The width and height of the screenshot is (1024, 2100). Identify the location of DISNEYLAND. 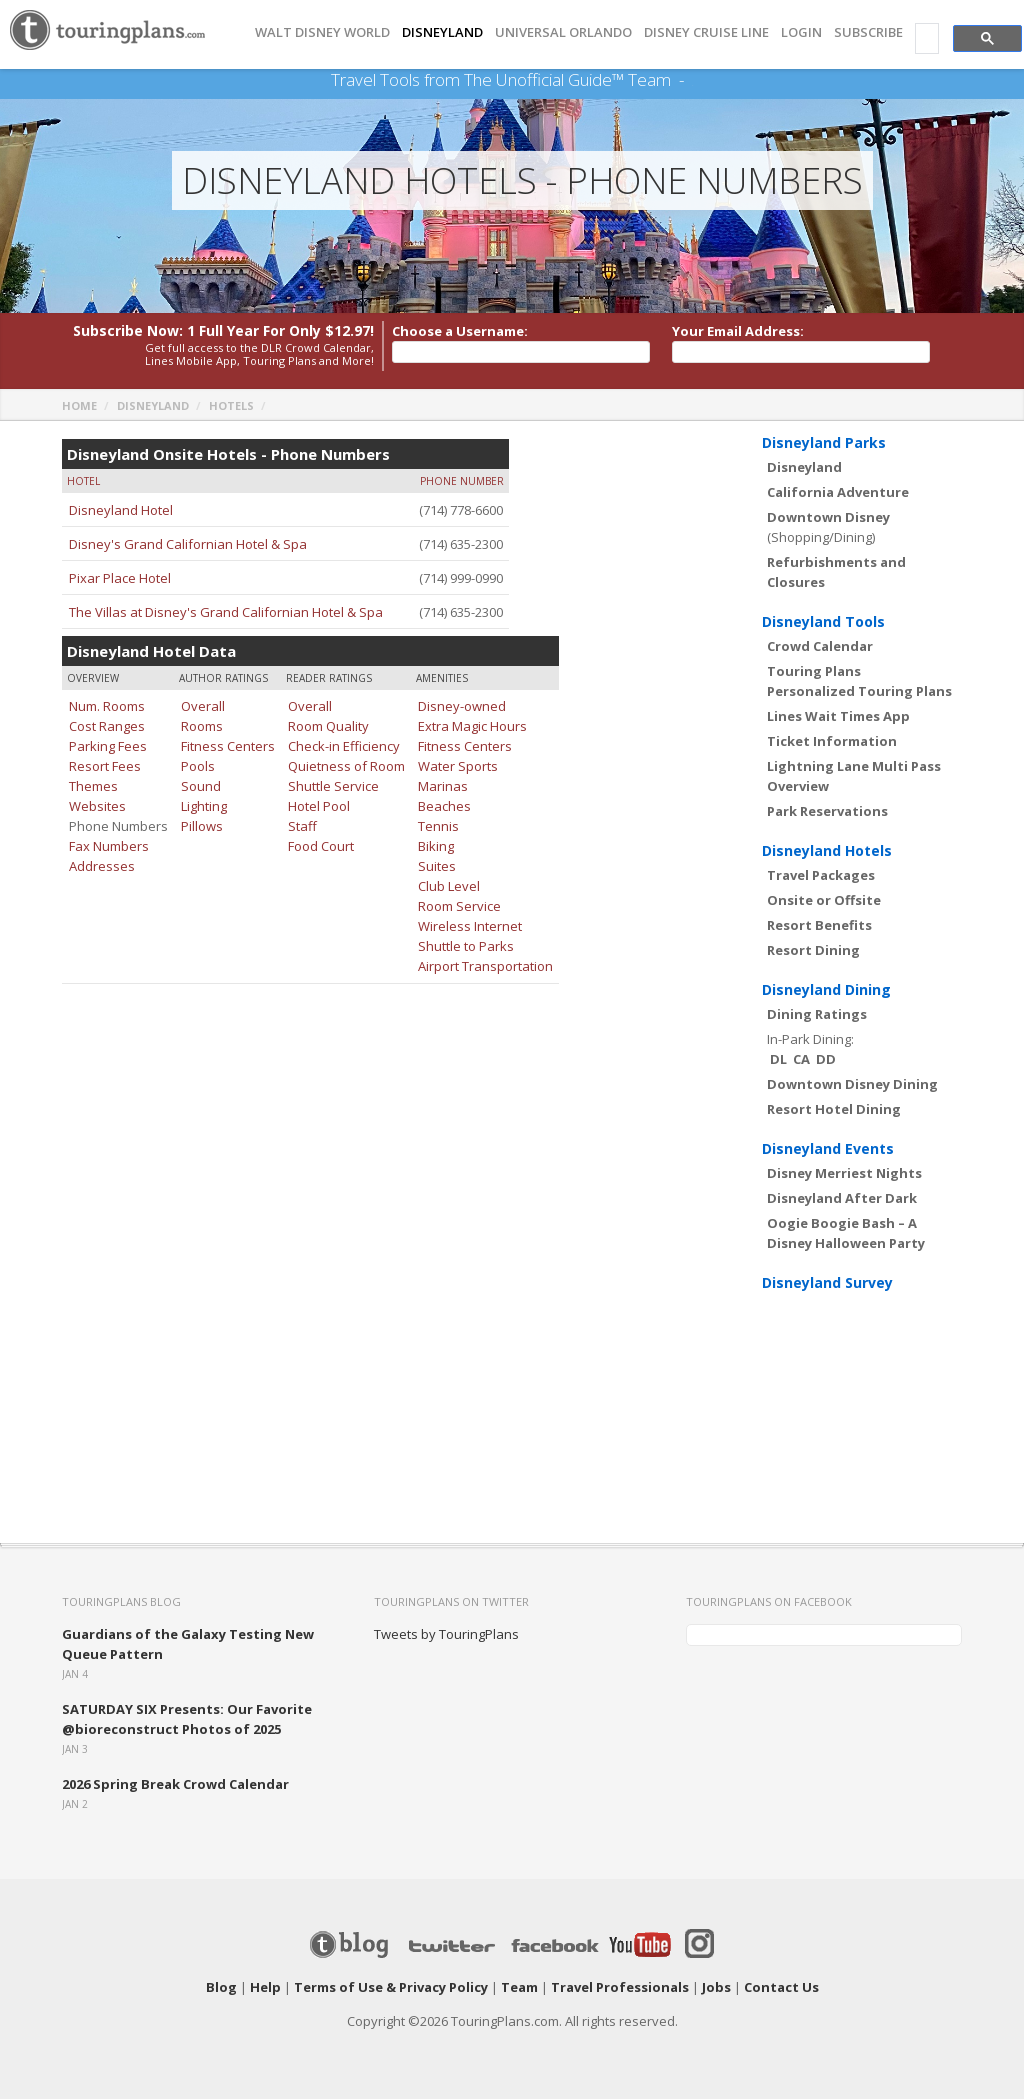
(442, 32).